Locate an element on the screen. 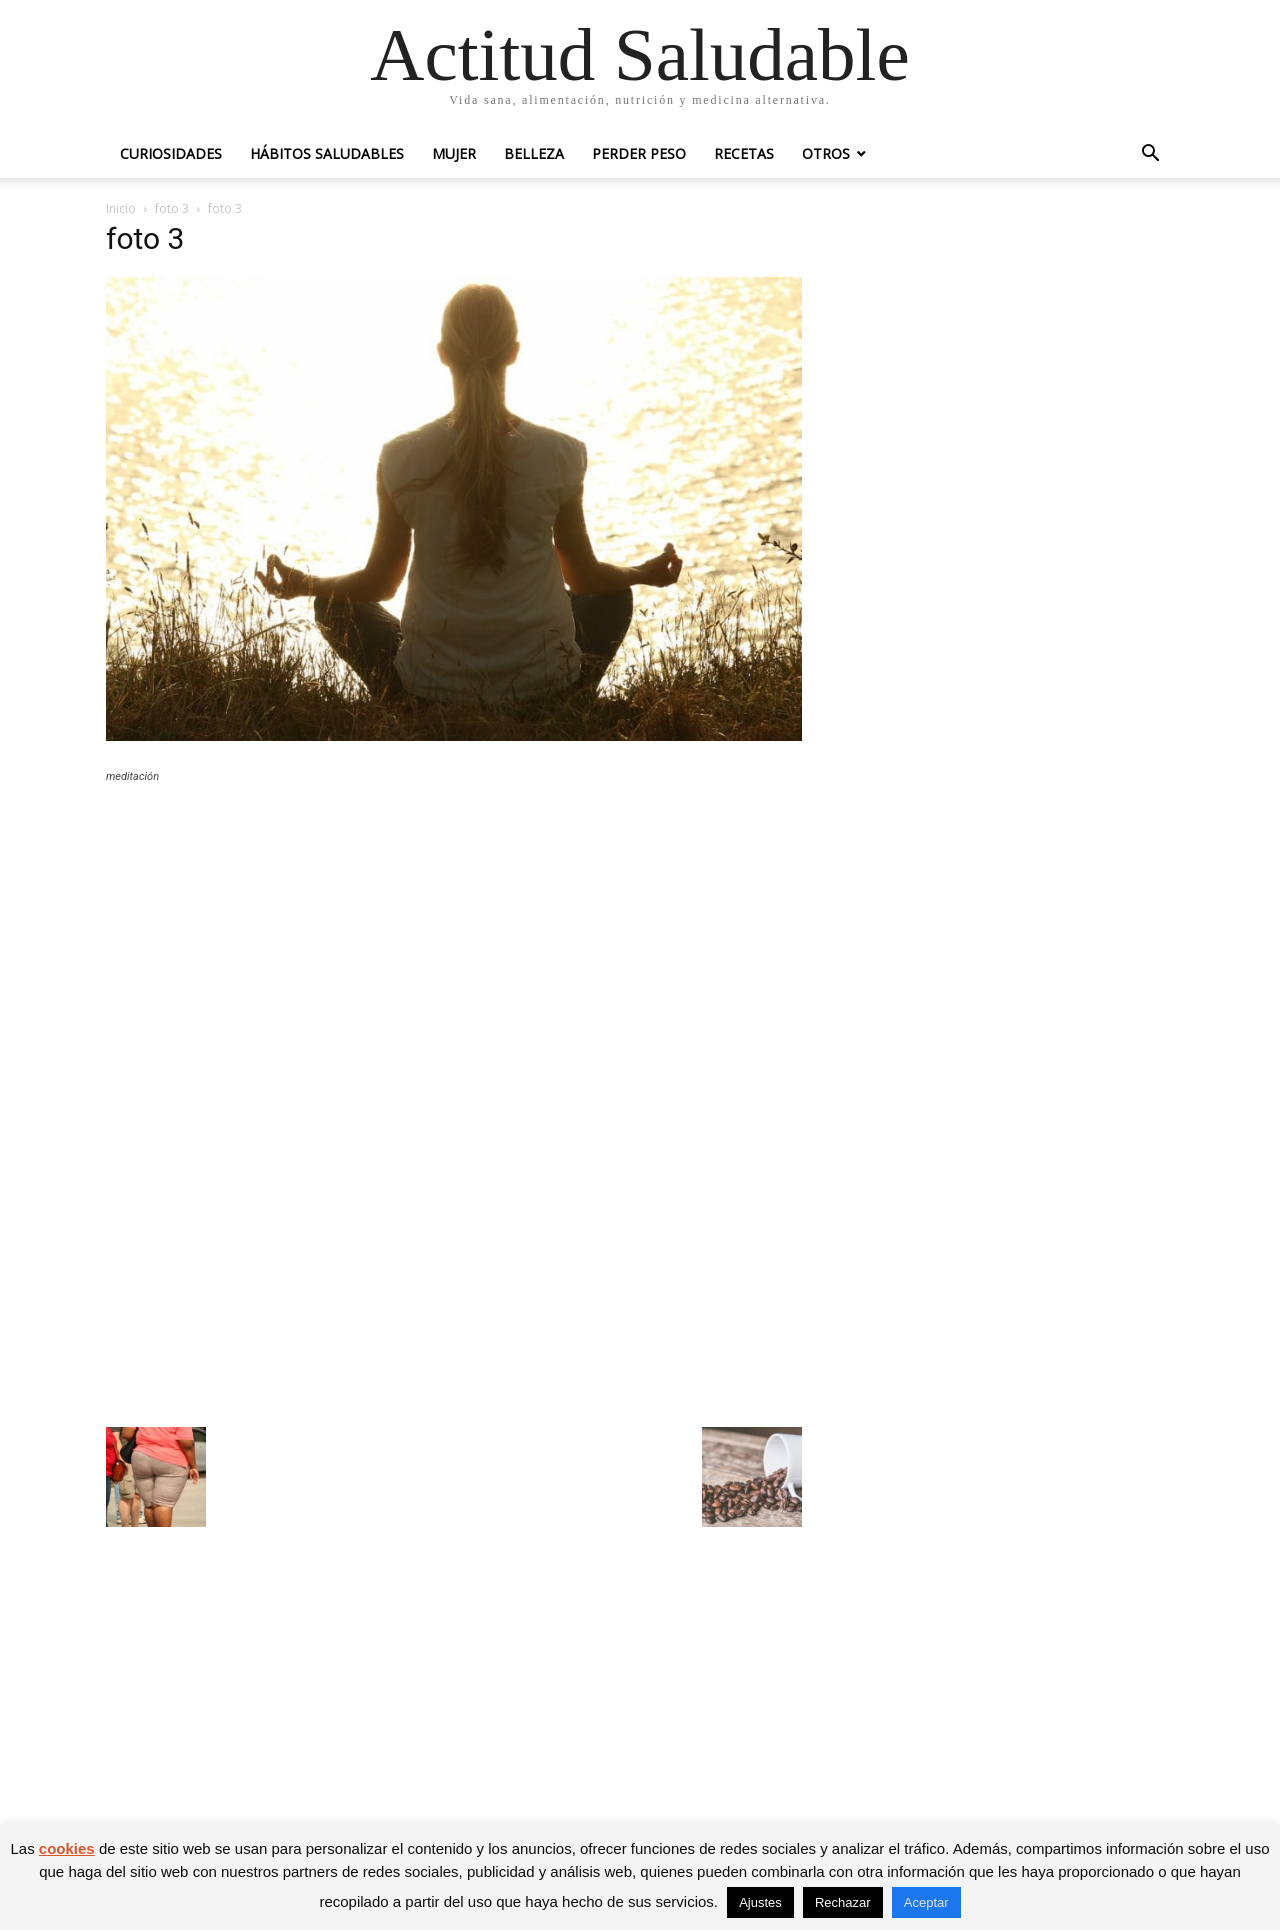  Rechazar [button] is located at coordinates (843, 1902).